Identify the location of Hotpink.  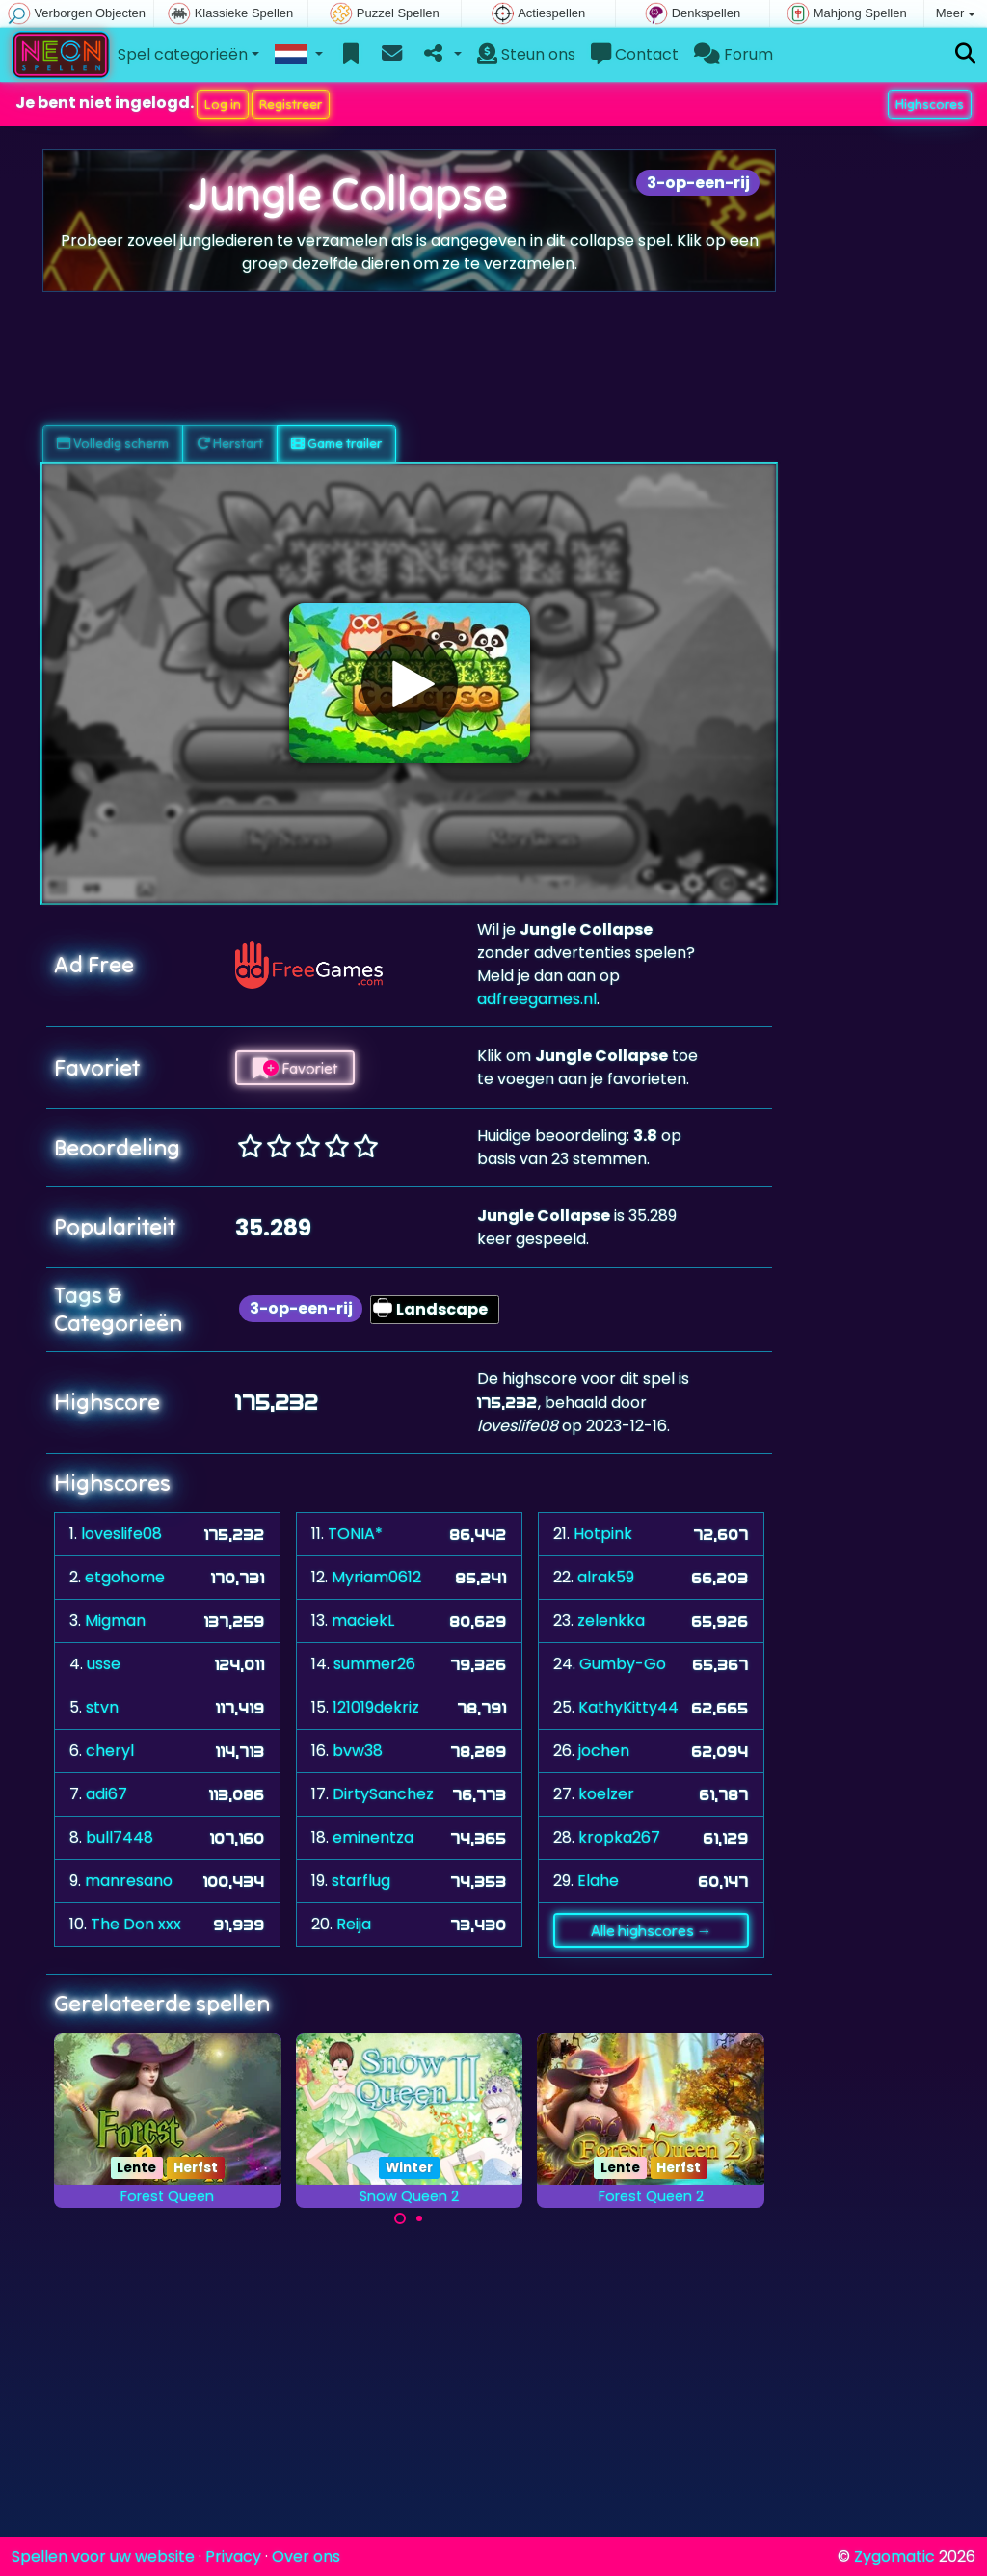
(603, 1534).